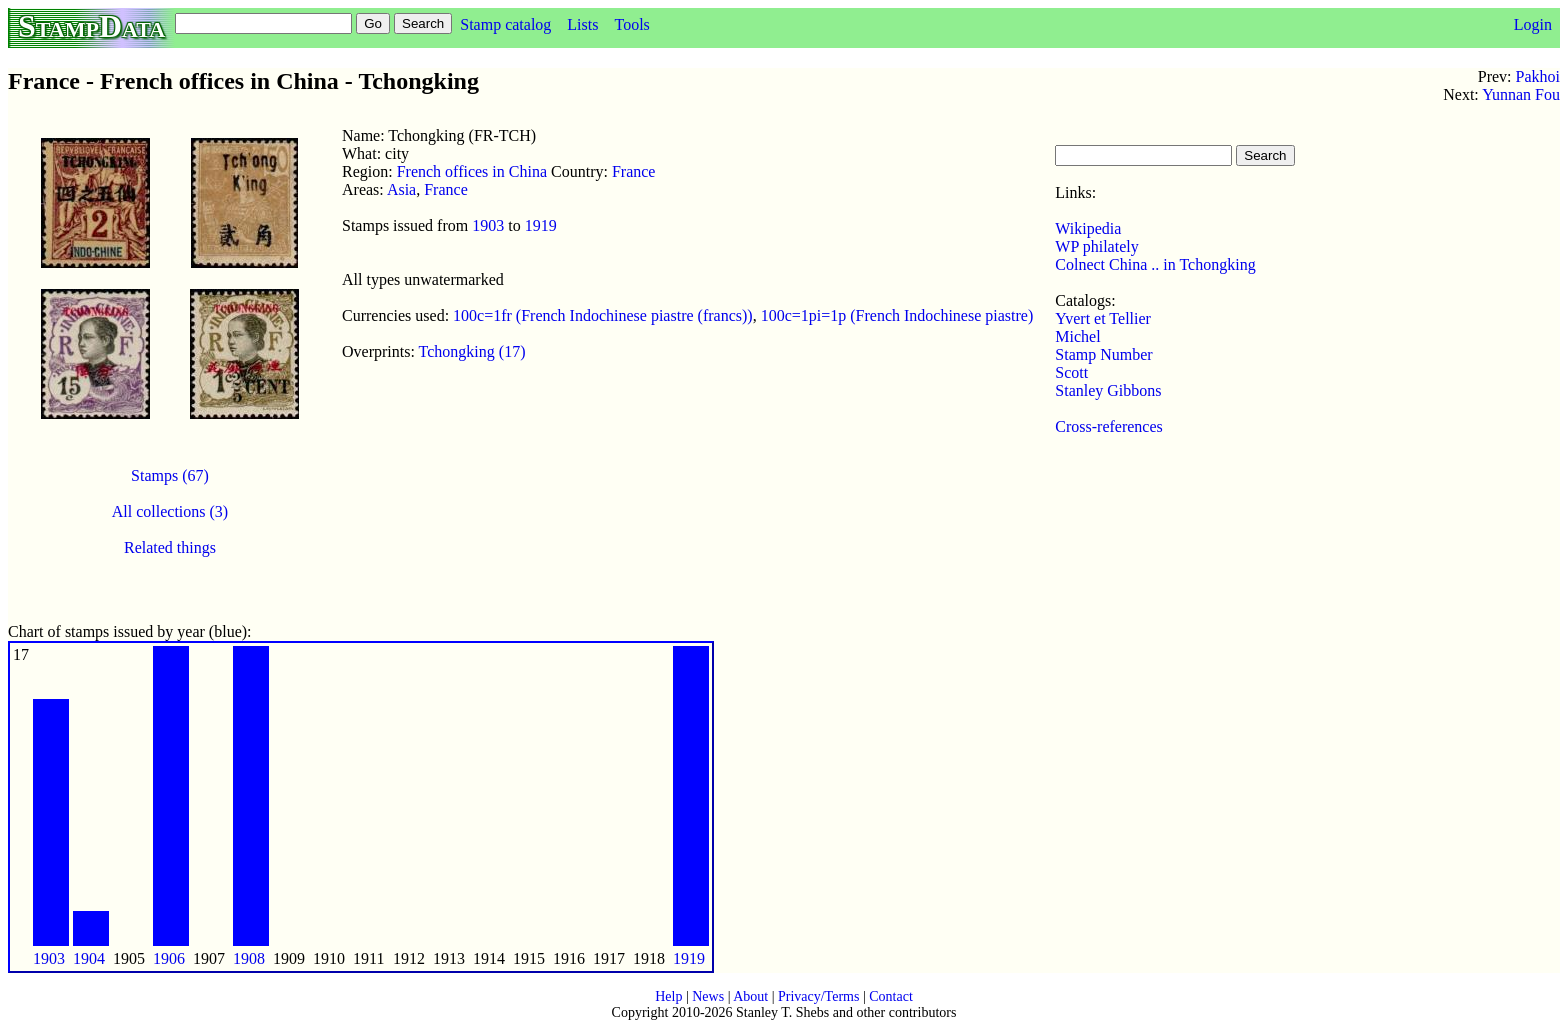 This screenshot has height=1029, width=1568. What do you see at coordinates (1533, 24) in the screenshot?
I see `Login` at bounding box center [1533, 24].